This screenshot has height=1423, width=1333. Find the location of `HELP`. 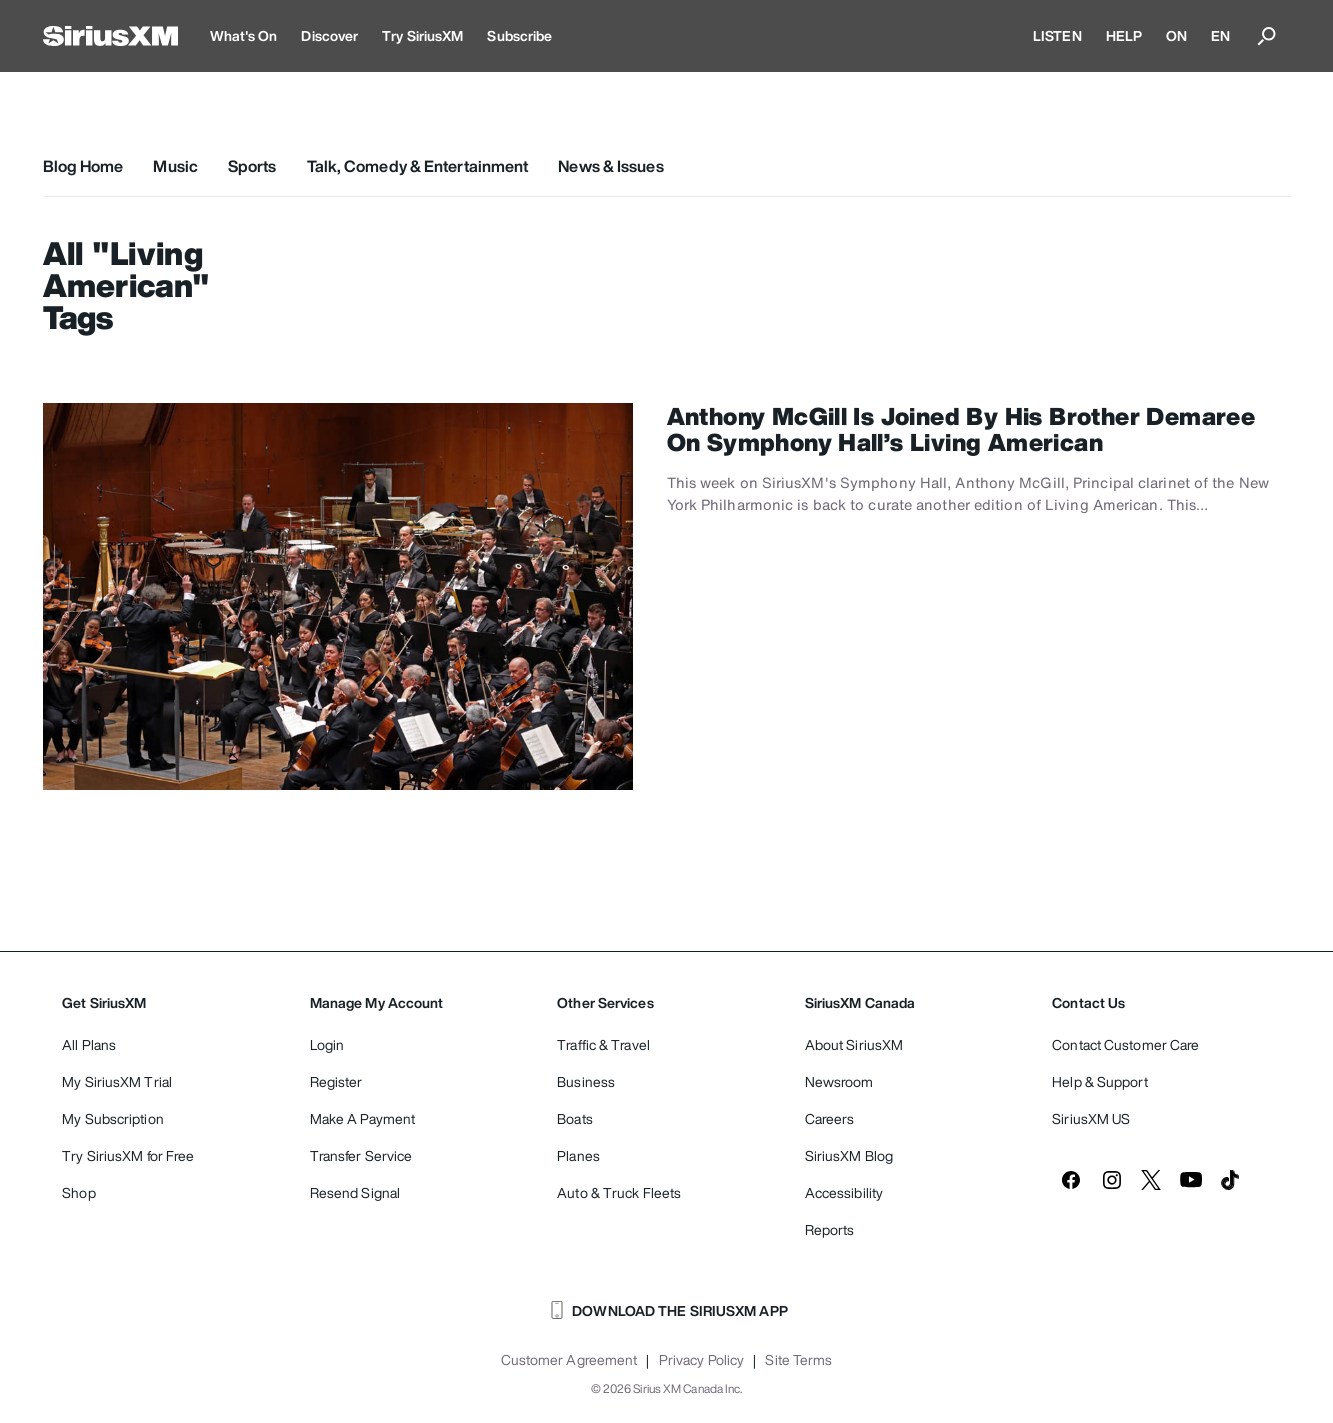

HELP is located at coordinates (1124, 35).